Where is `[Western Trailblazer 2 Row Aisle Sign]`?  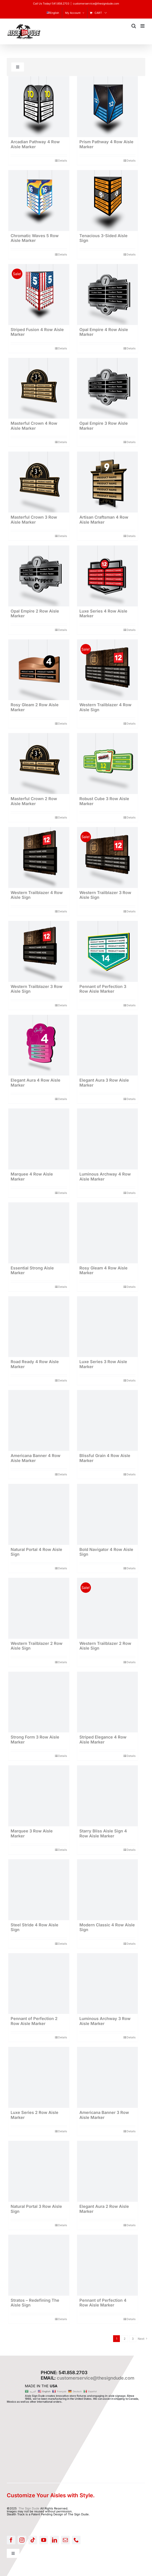
[Western Trailblazer 2 Row Aisle Sign] is located at coordinates (38, 1608).